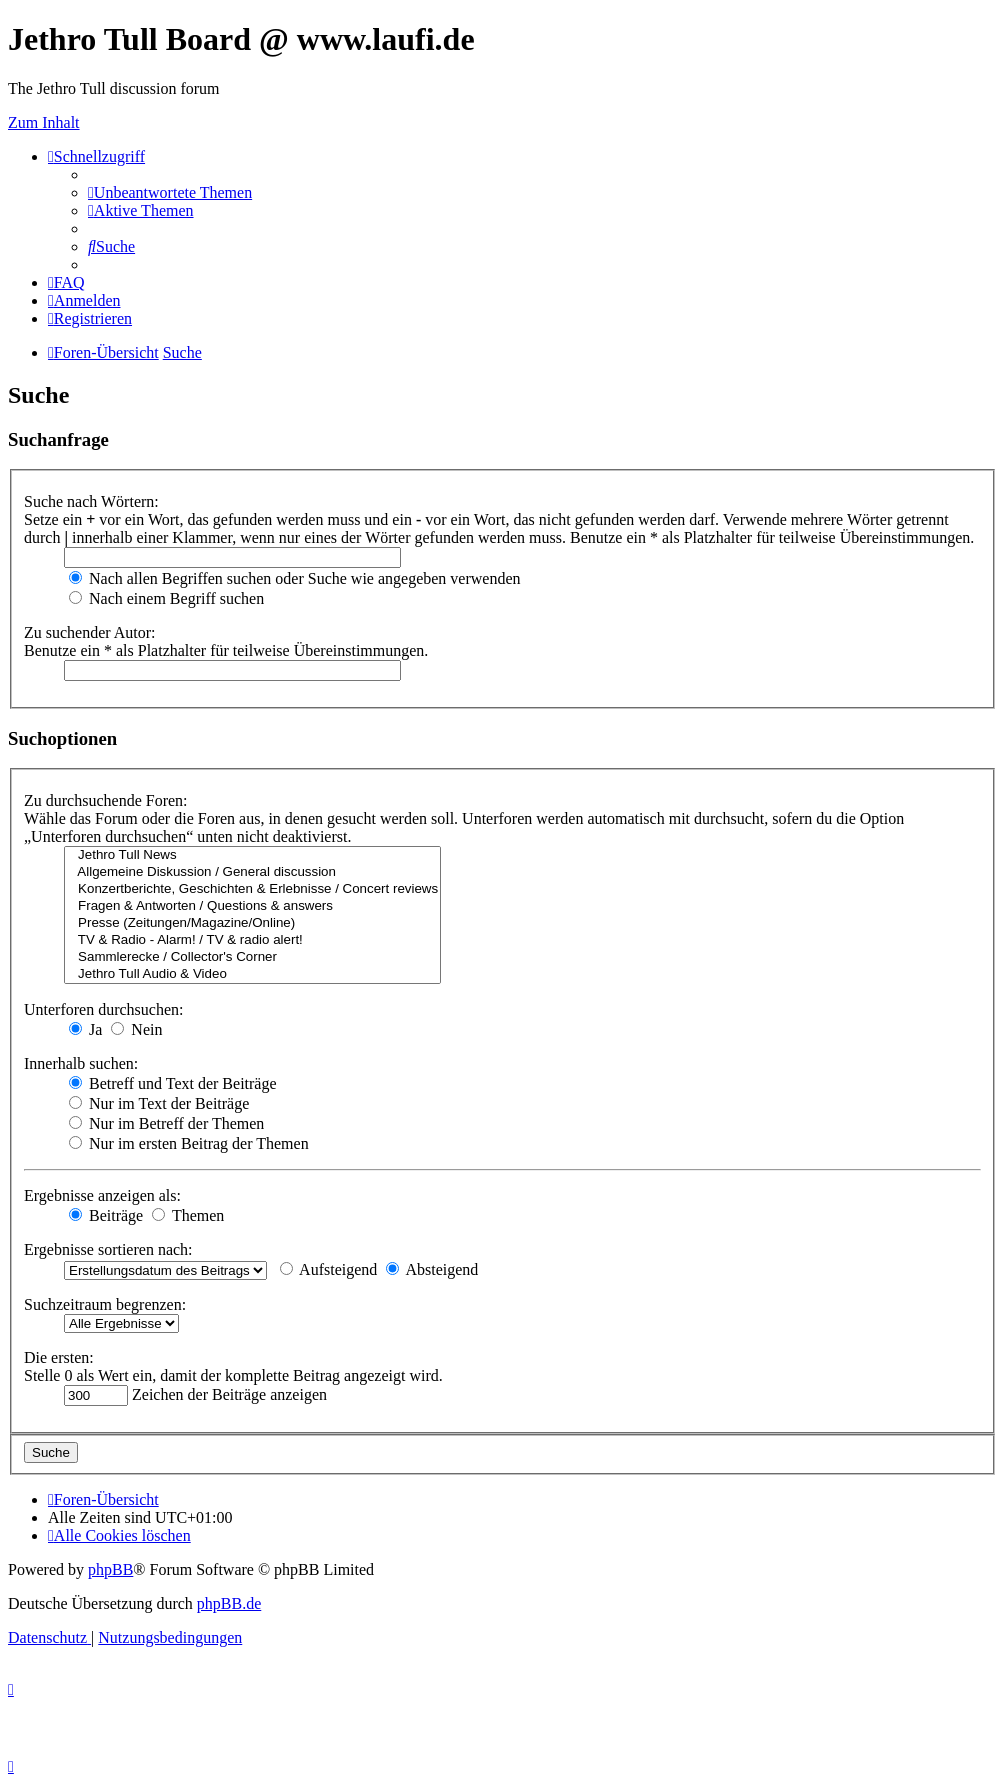 This screenshot has width=1005, height=1784. Describe the element at coordinates (159, 1103) in the screenshot. I see `Nur im Text der Beiträge` at that location.